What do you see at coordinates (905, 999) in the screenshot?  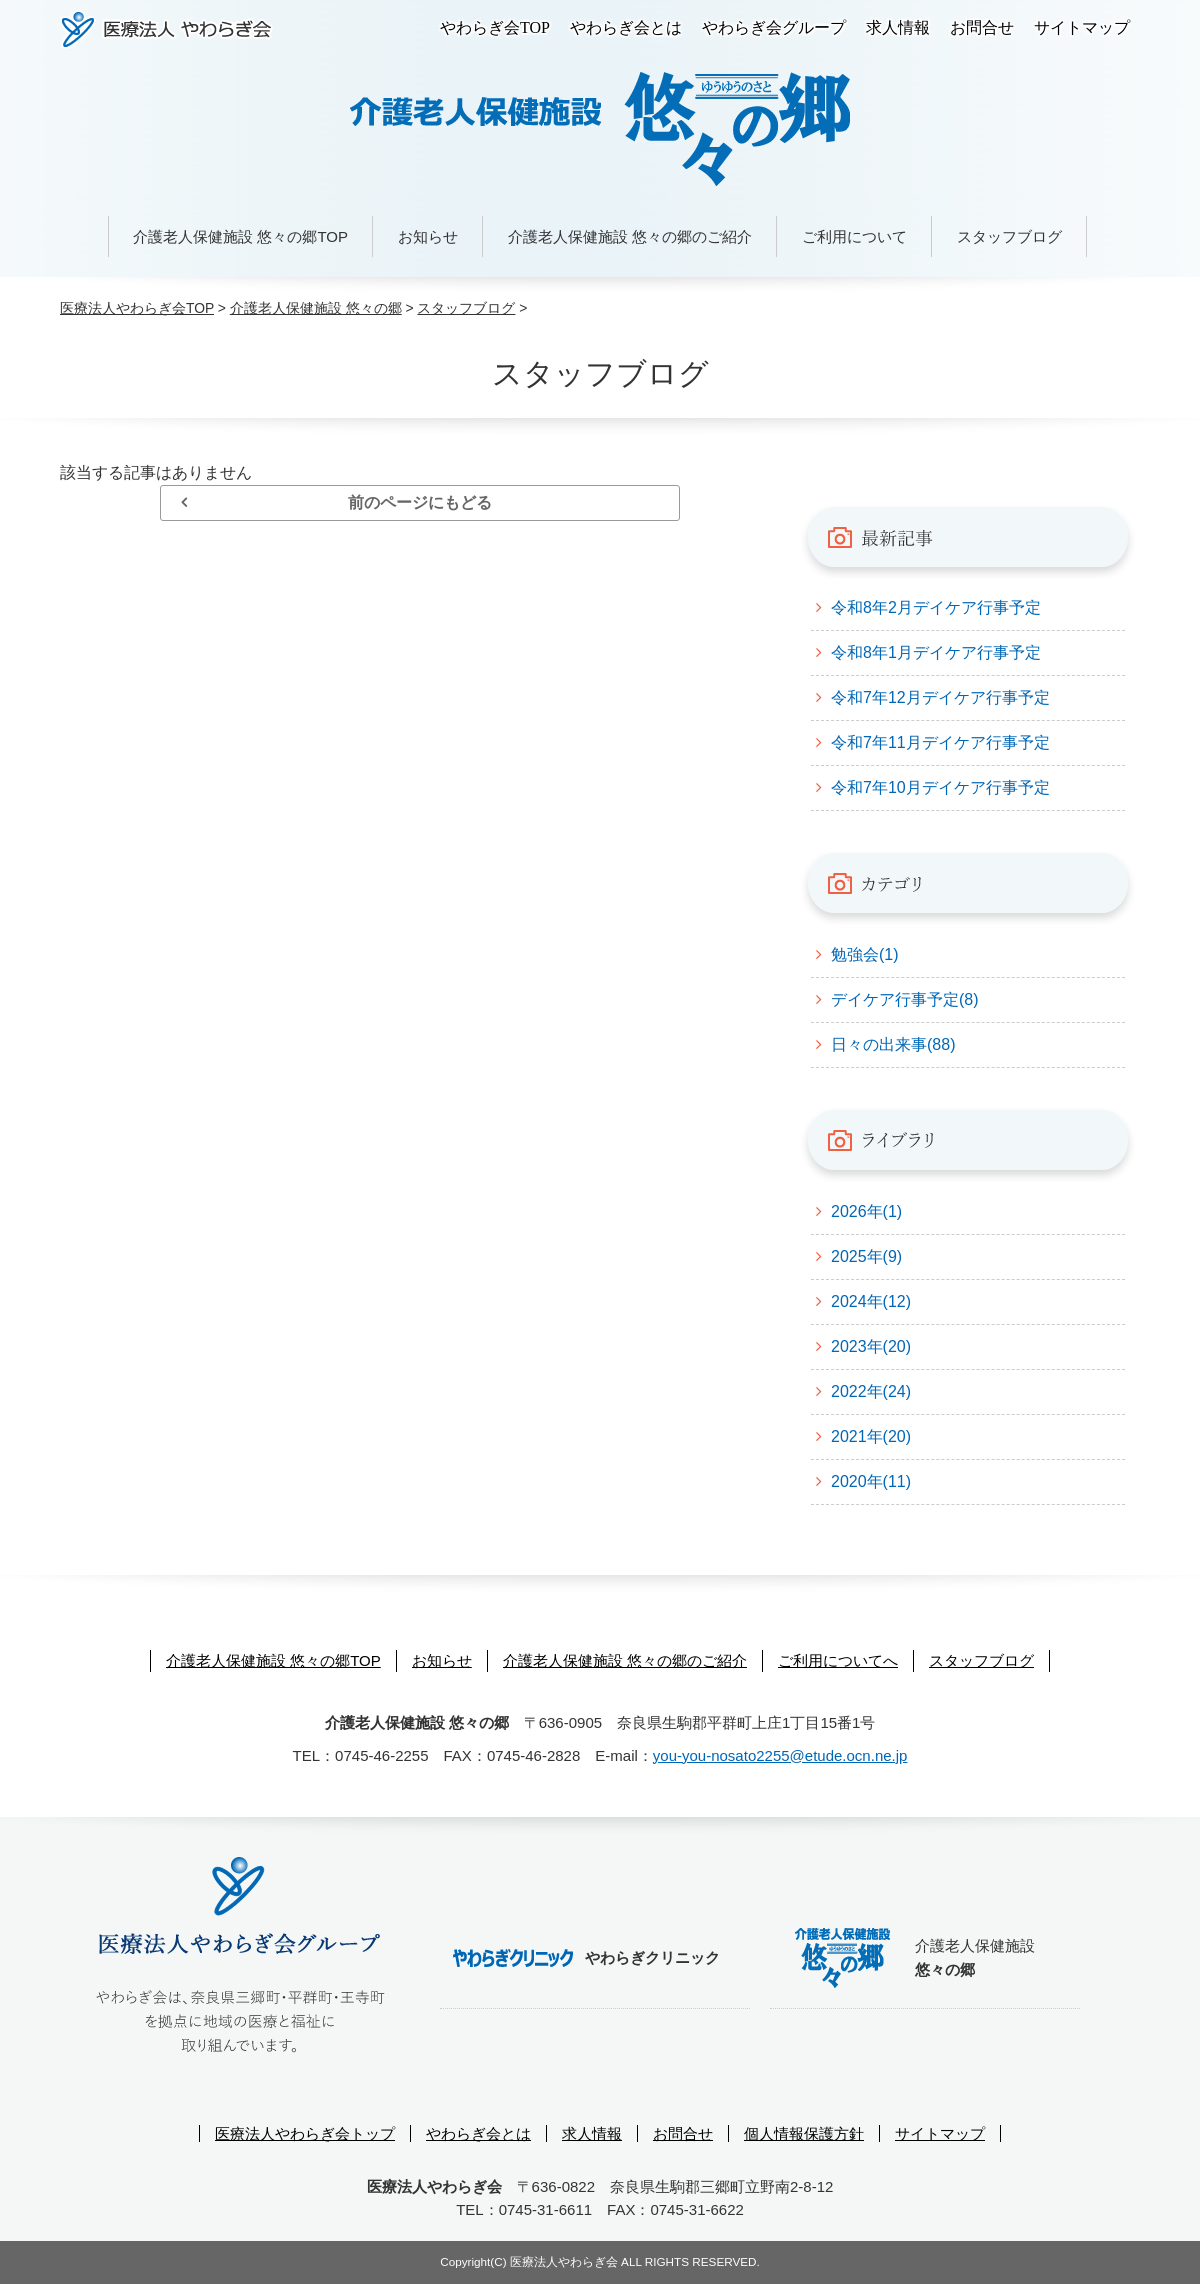 I see `デイケア行事予定(8)` at bounding box center [905, 999].